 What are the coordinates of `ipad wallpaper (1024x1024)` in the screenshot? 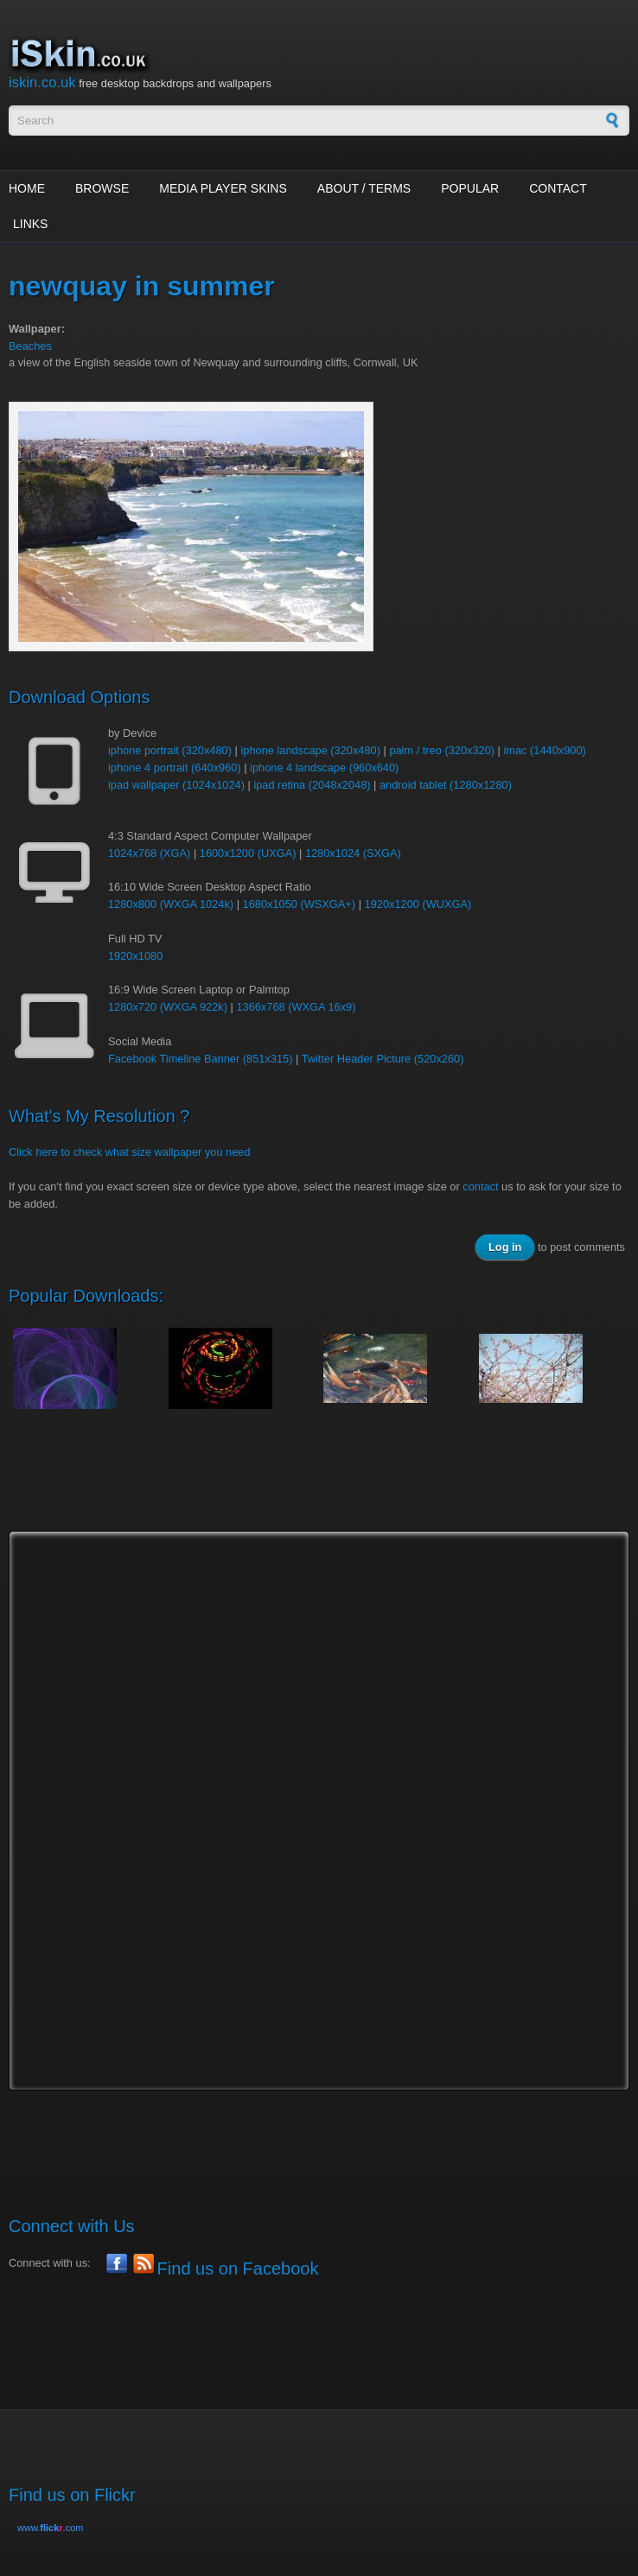 It's located at (176, 784).